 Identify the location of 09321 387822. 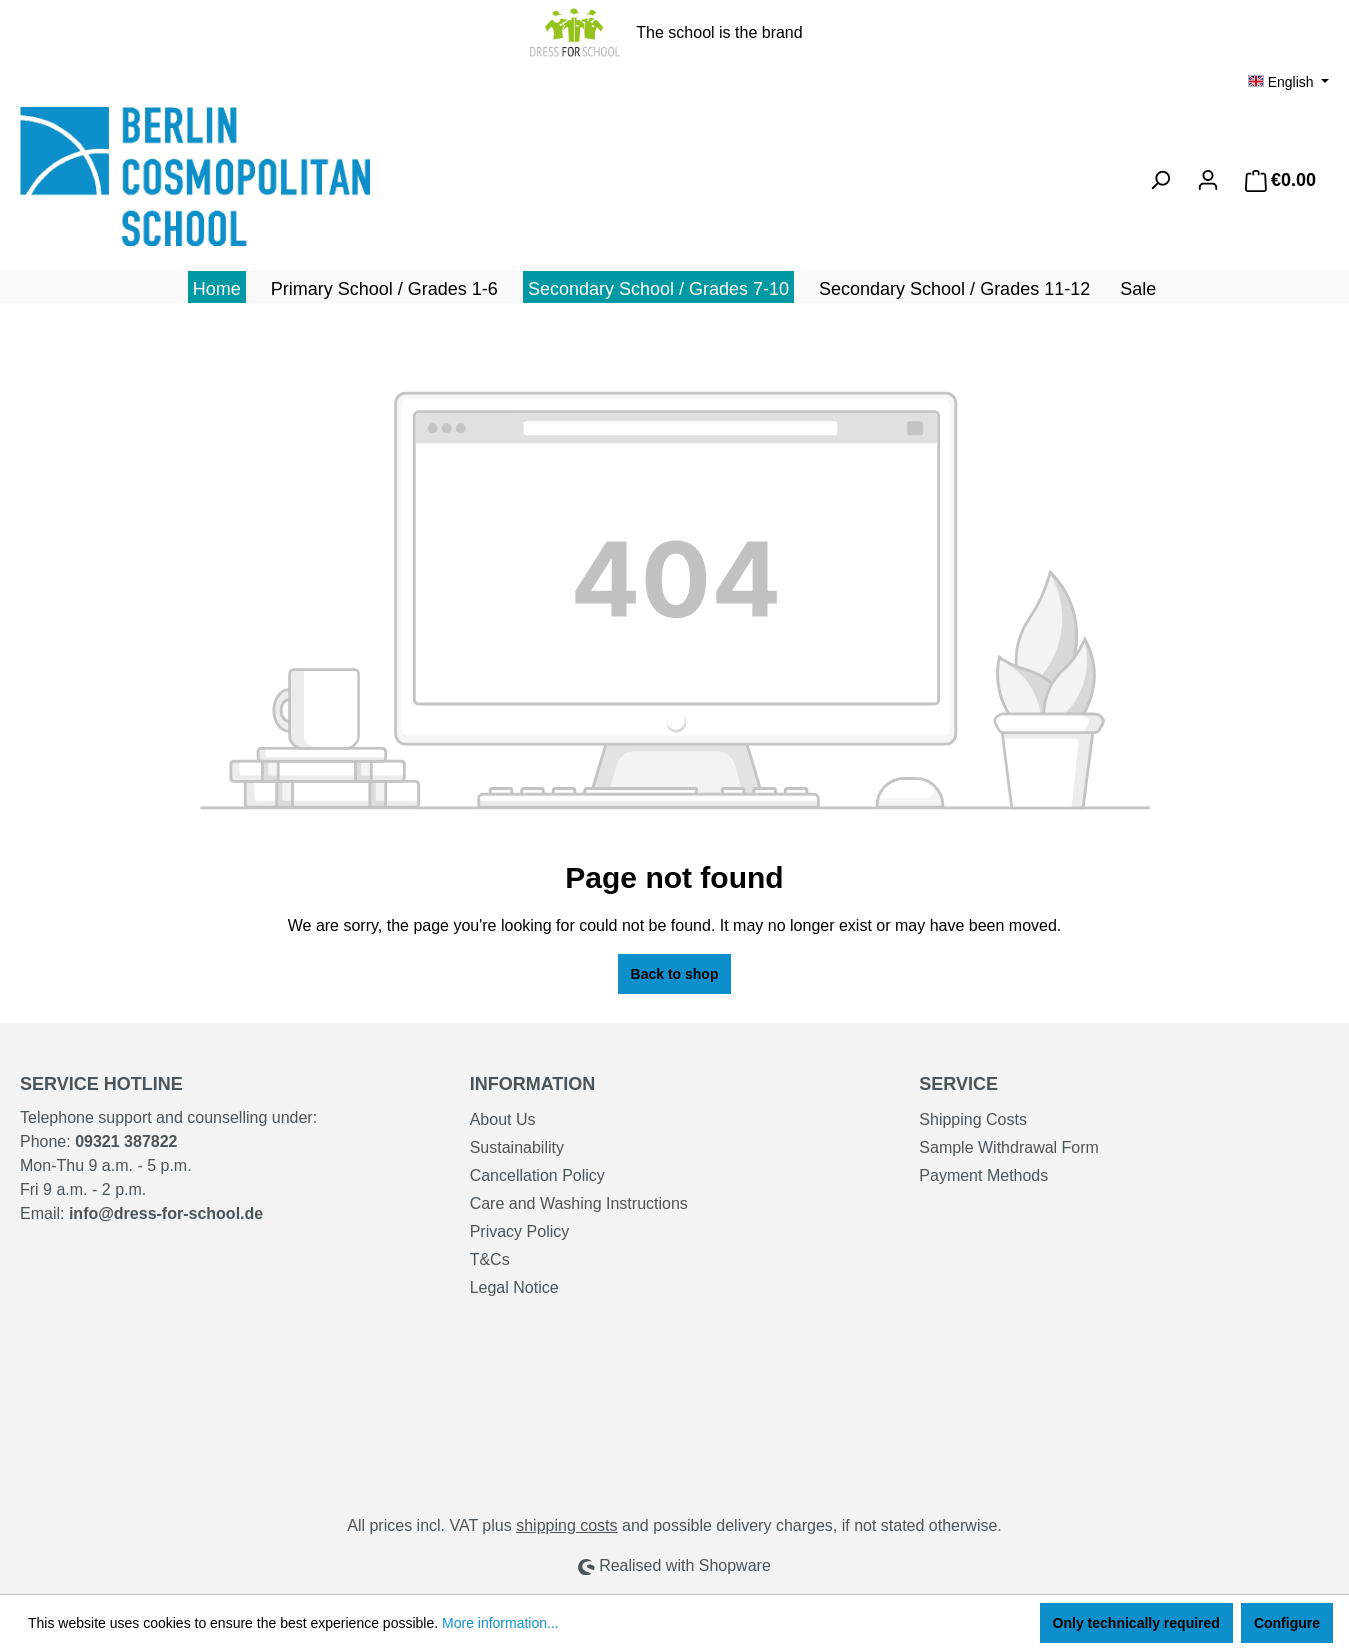
(126, 1141).